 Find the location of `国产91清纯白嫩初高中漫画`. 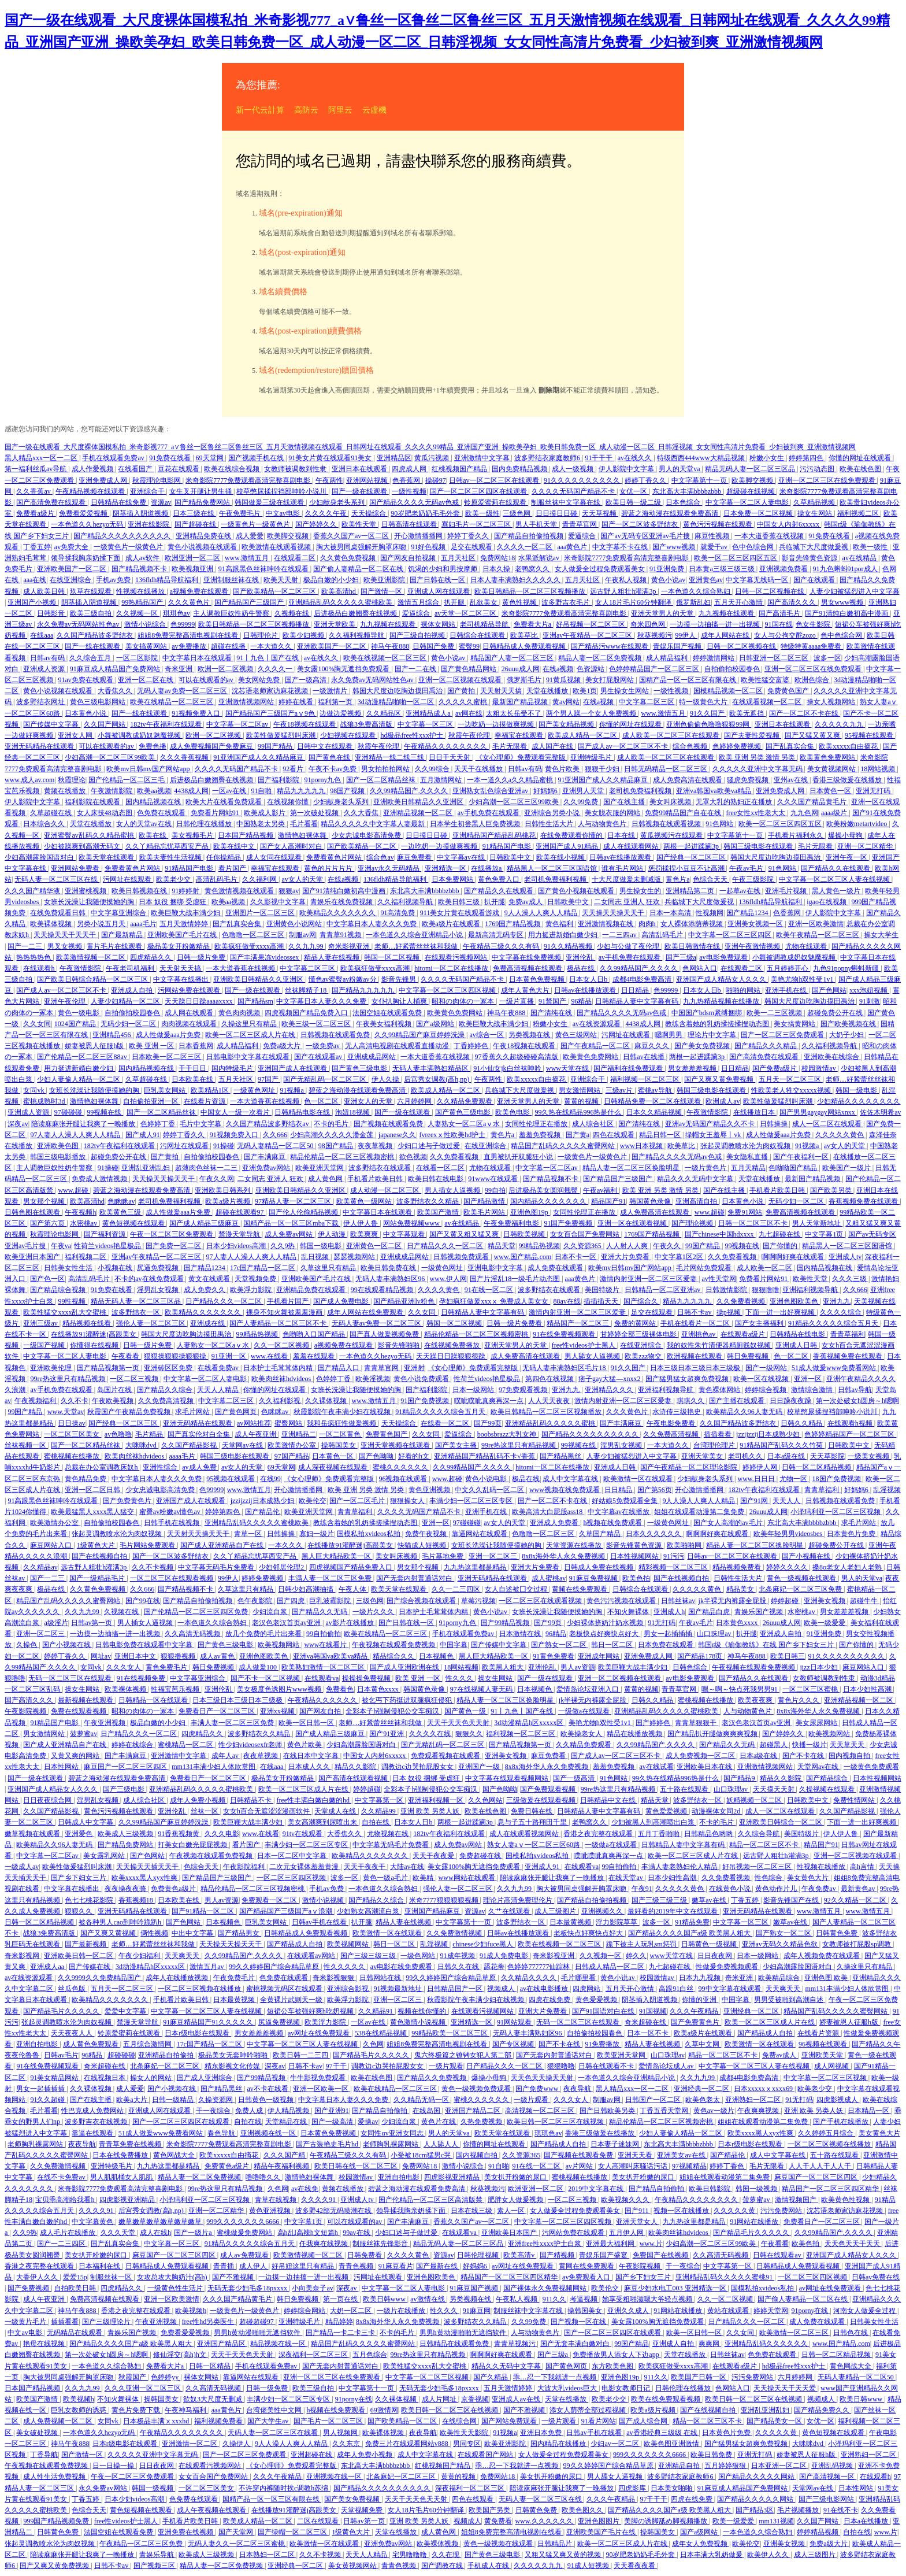

国产91清纯白嫩初高中漫画 is located at coordinates (847, 613).